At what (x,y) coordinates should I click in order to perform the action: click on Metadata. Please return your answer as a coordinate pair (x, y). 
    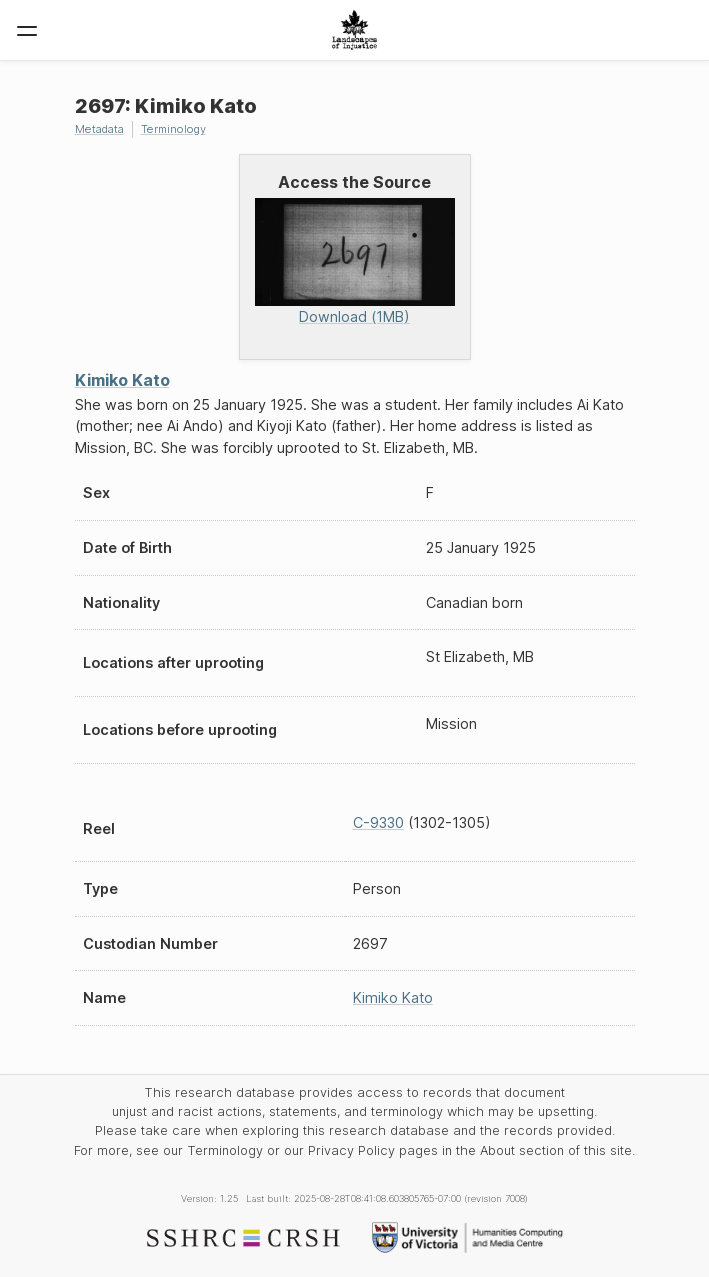
    Looking at the image, I should click on (99, 129).